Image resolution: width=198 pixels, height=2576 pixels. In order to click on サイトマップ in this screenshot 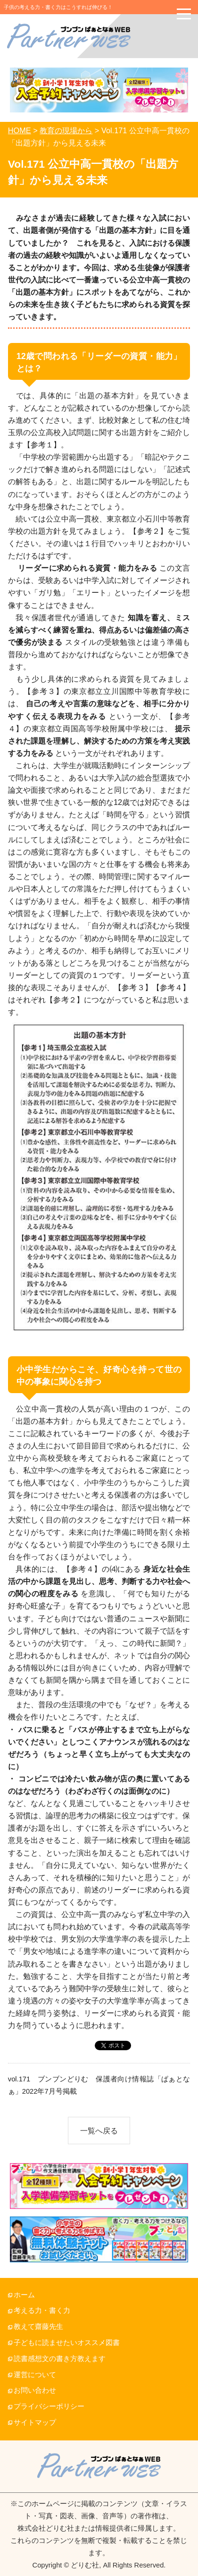, I will do `click(35, 2422)`.